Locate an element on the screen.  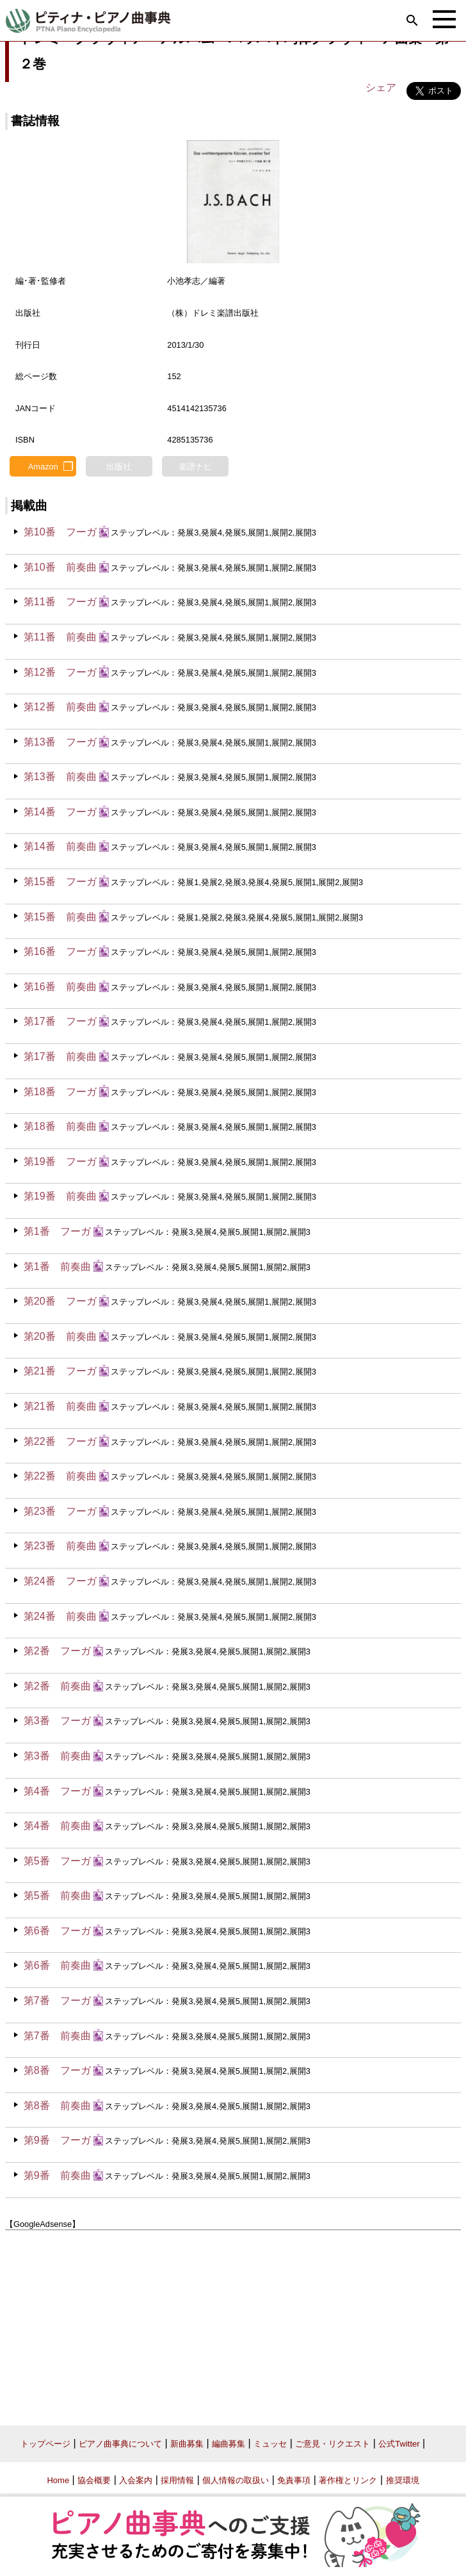
第1番 前奏曲 is located at coordinates (57, 1266).